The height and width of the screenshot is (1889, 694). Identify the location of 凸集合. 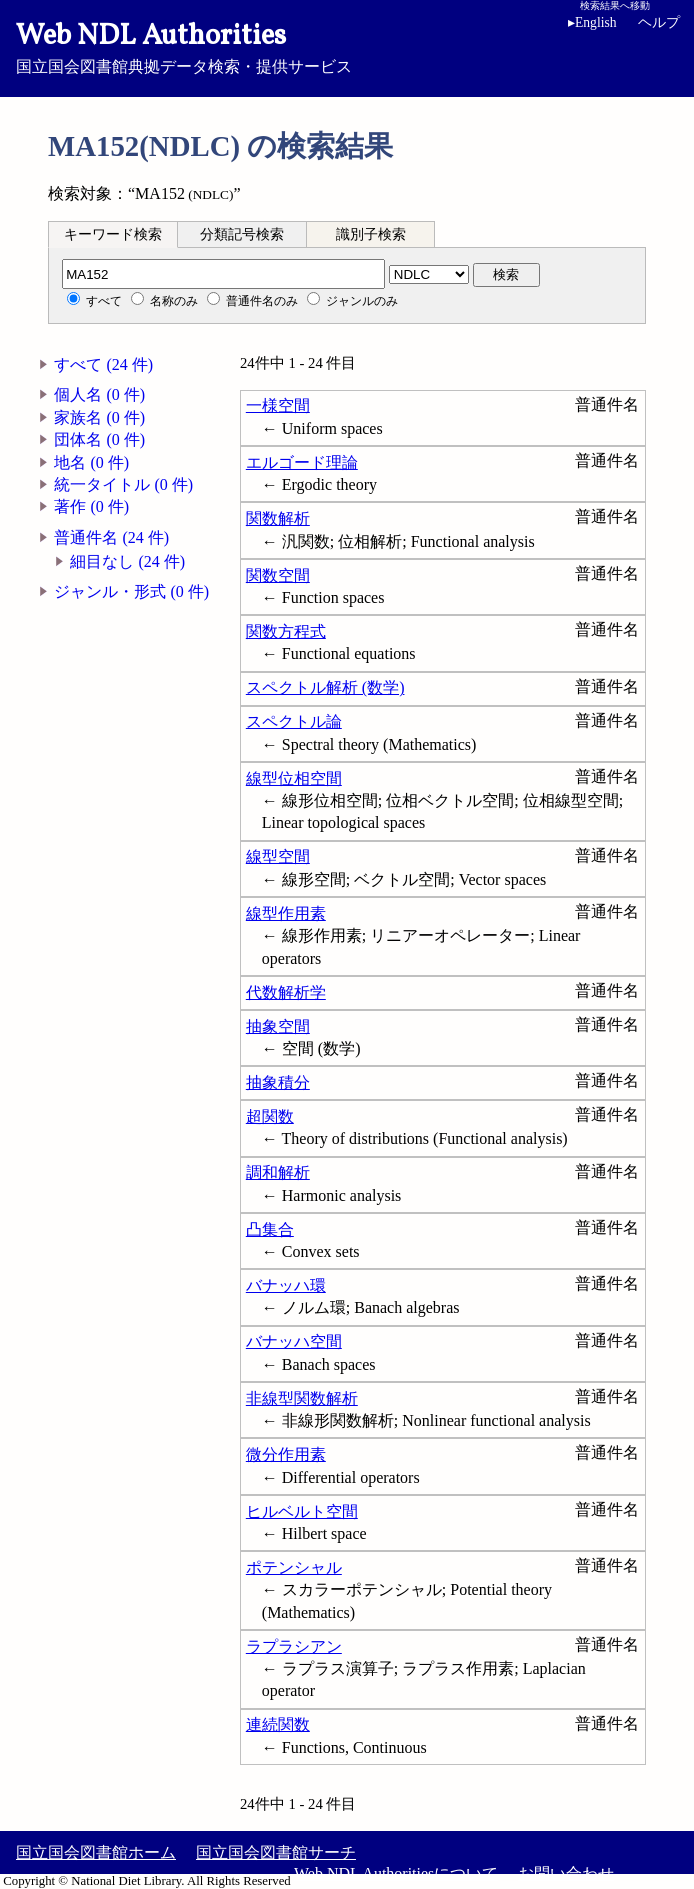
(270, 1229).